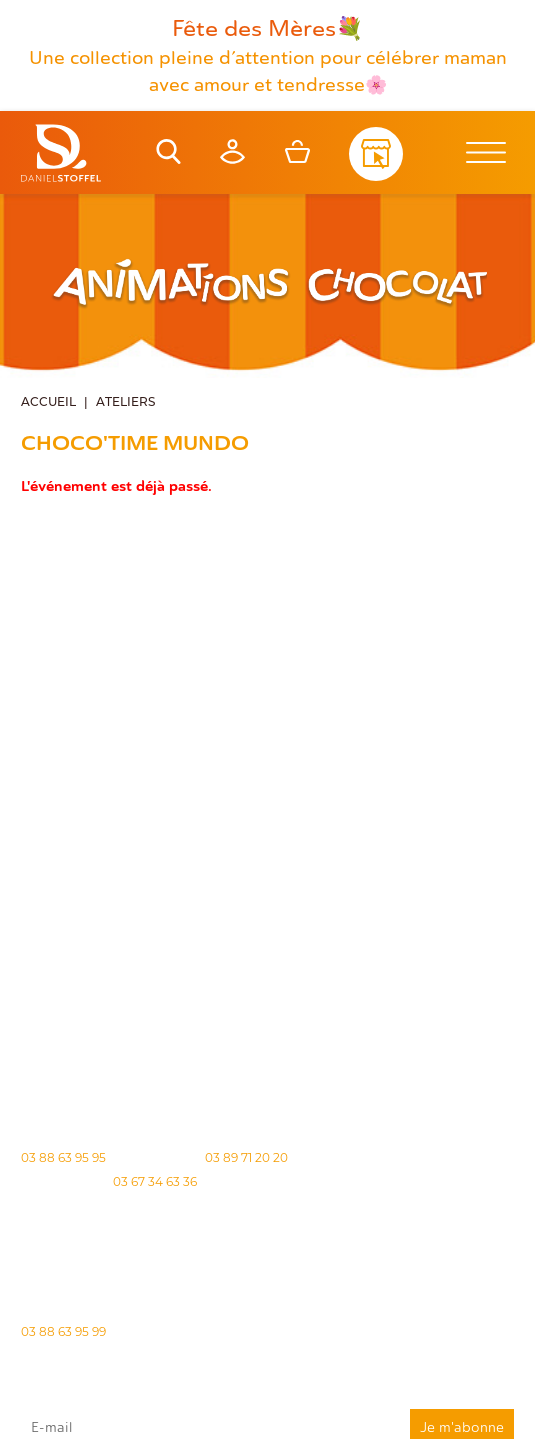 The image size is (535, 1439). I want to click on 03 89 71 20 20, so click(246, 1157).